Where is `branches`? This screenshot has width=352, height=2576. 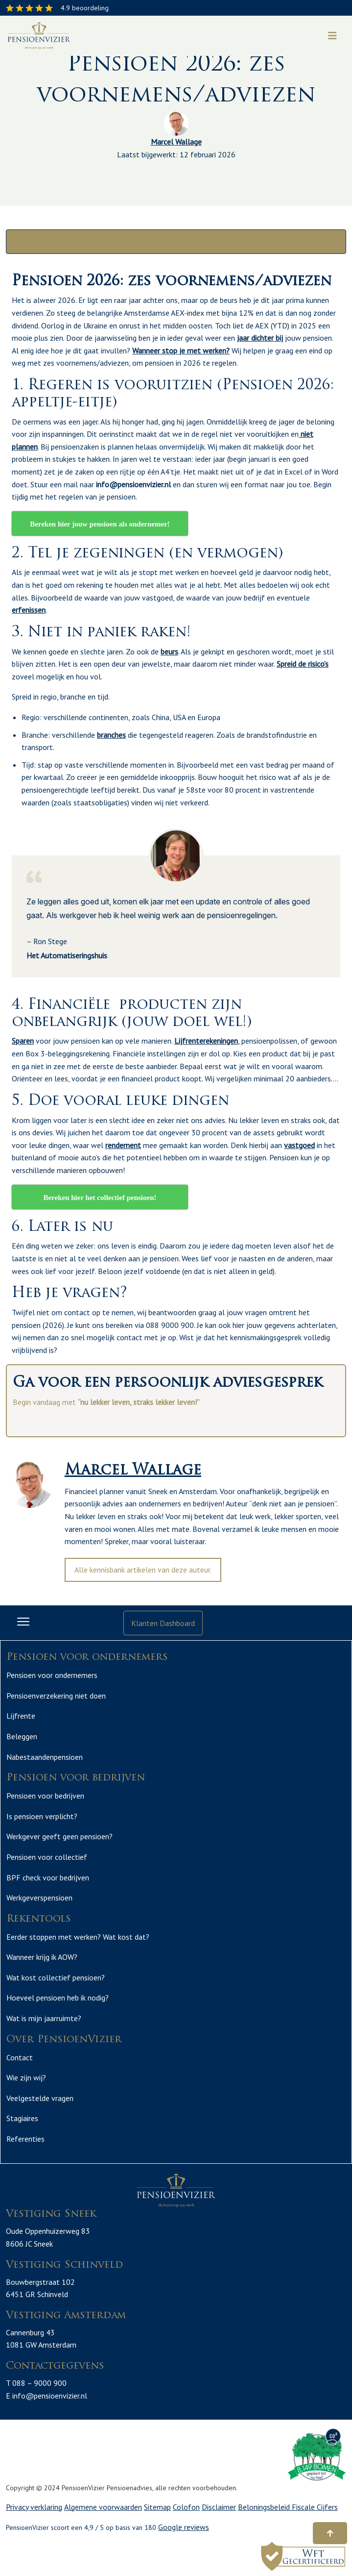 branches is located at coordinates (111, 735).